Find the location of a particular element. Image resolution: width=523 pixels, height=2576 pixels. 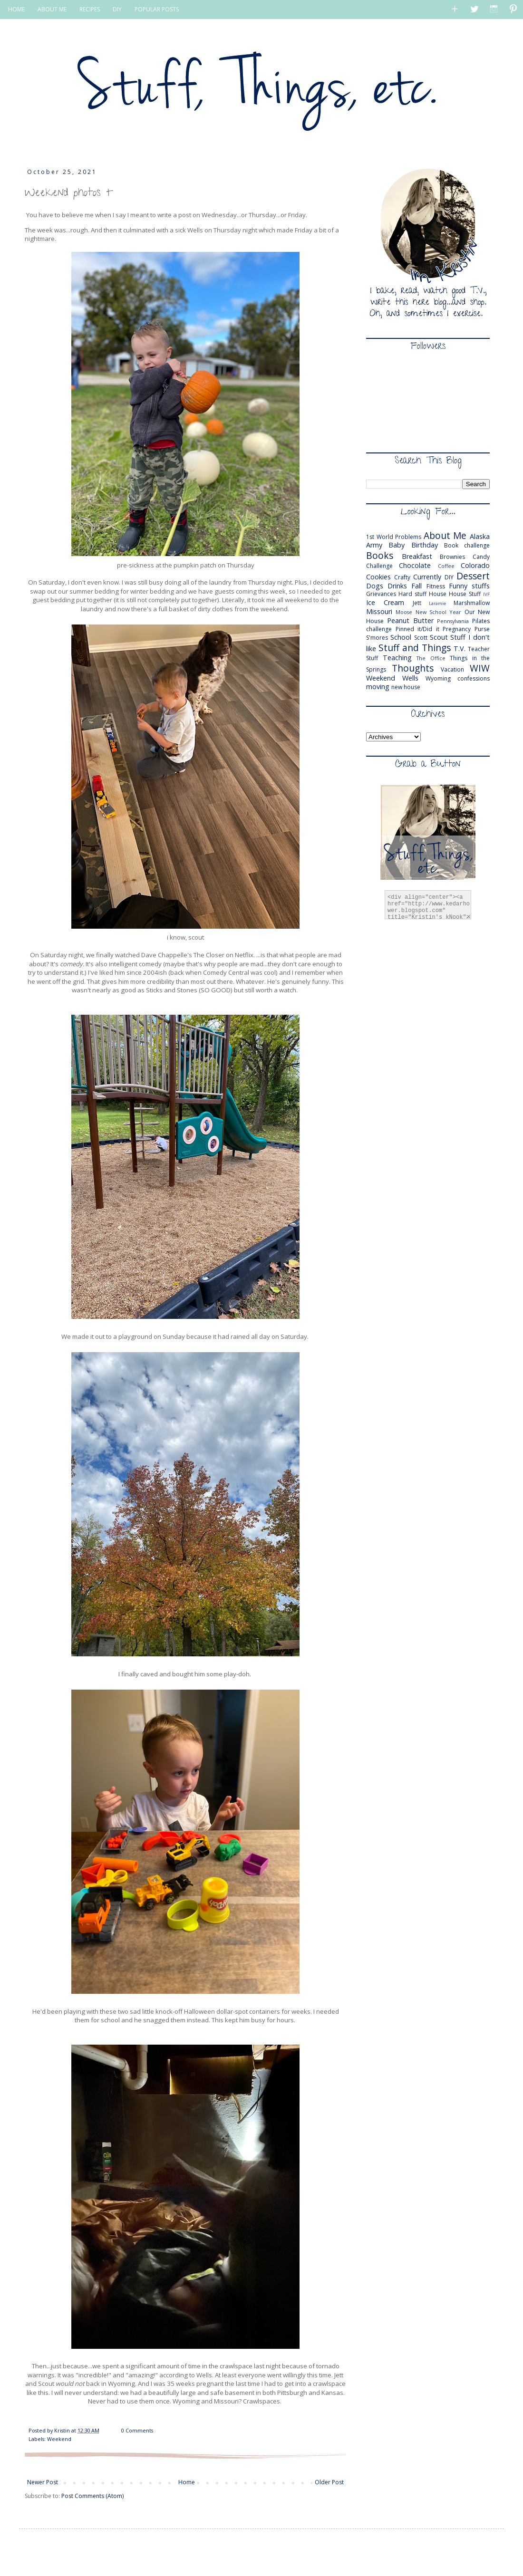

Coffee is located at coordinates (446, 565).